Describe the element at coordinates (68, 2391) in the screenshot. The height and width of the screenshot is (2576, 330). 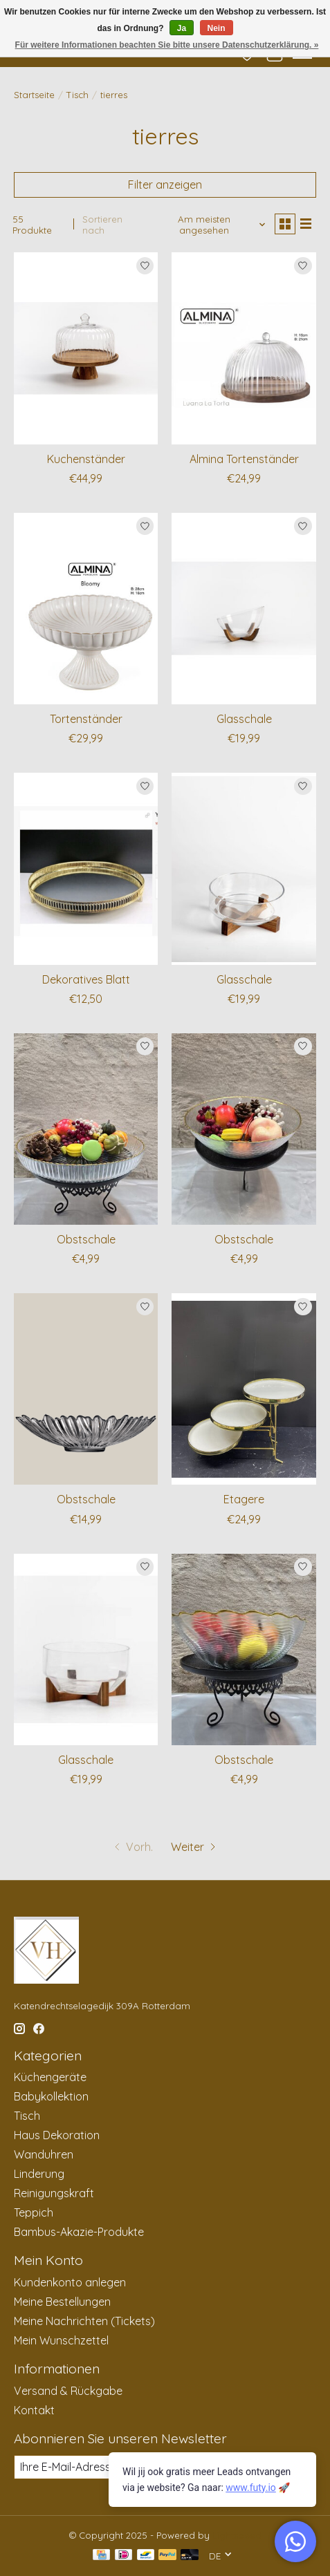
I see `Versand & Rückgabe` at that location.